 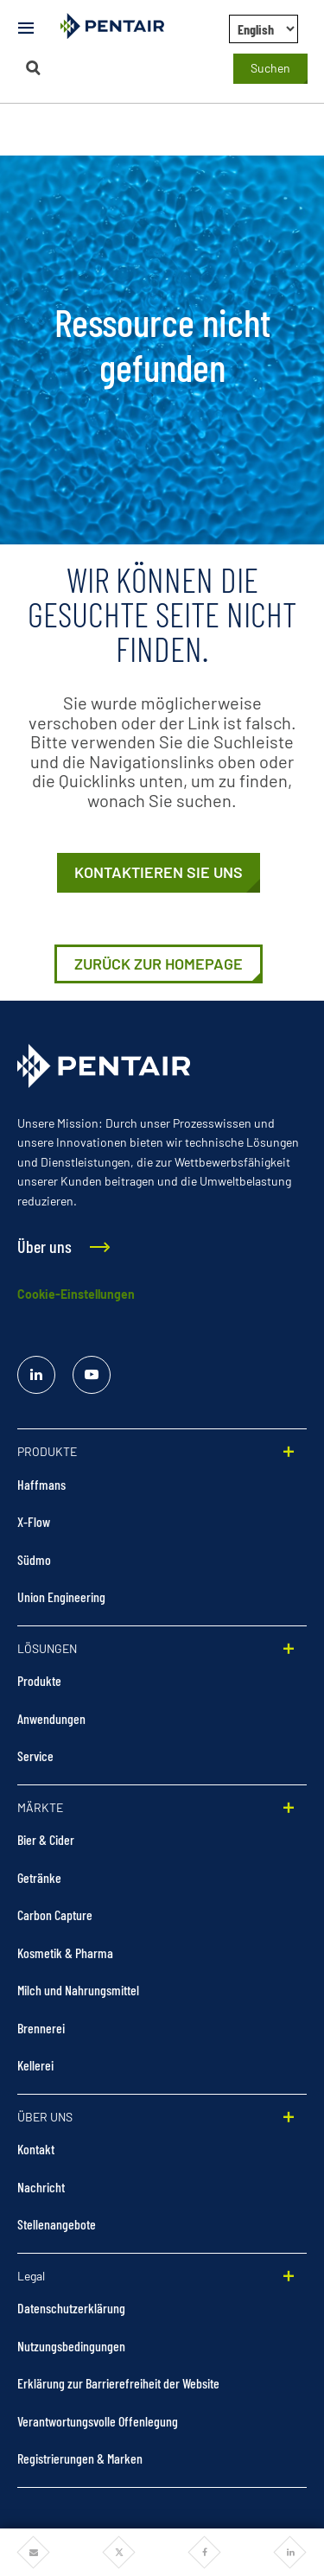 I want to click on Erklärung zur Barrierefreiheit der Website, so click(x=118, y=2383).